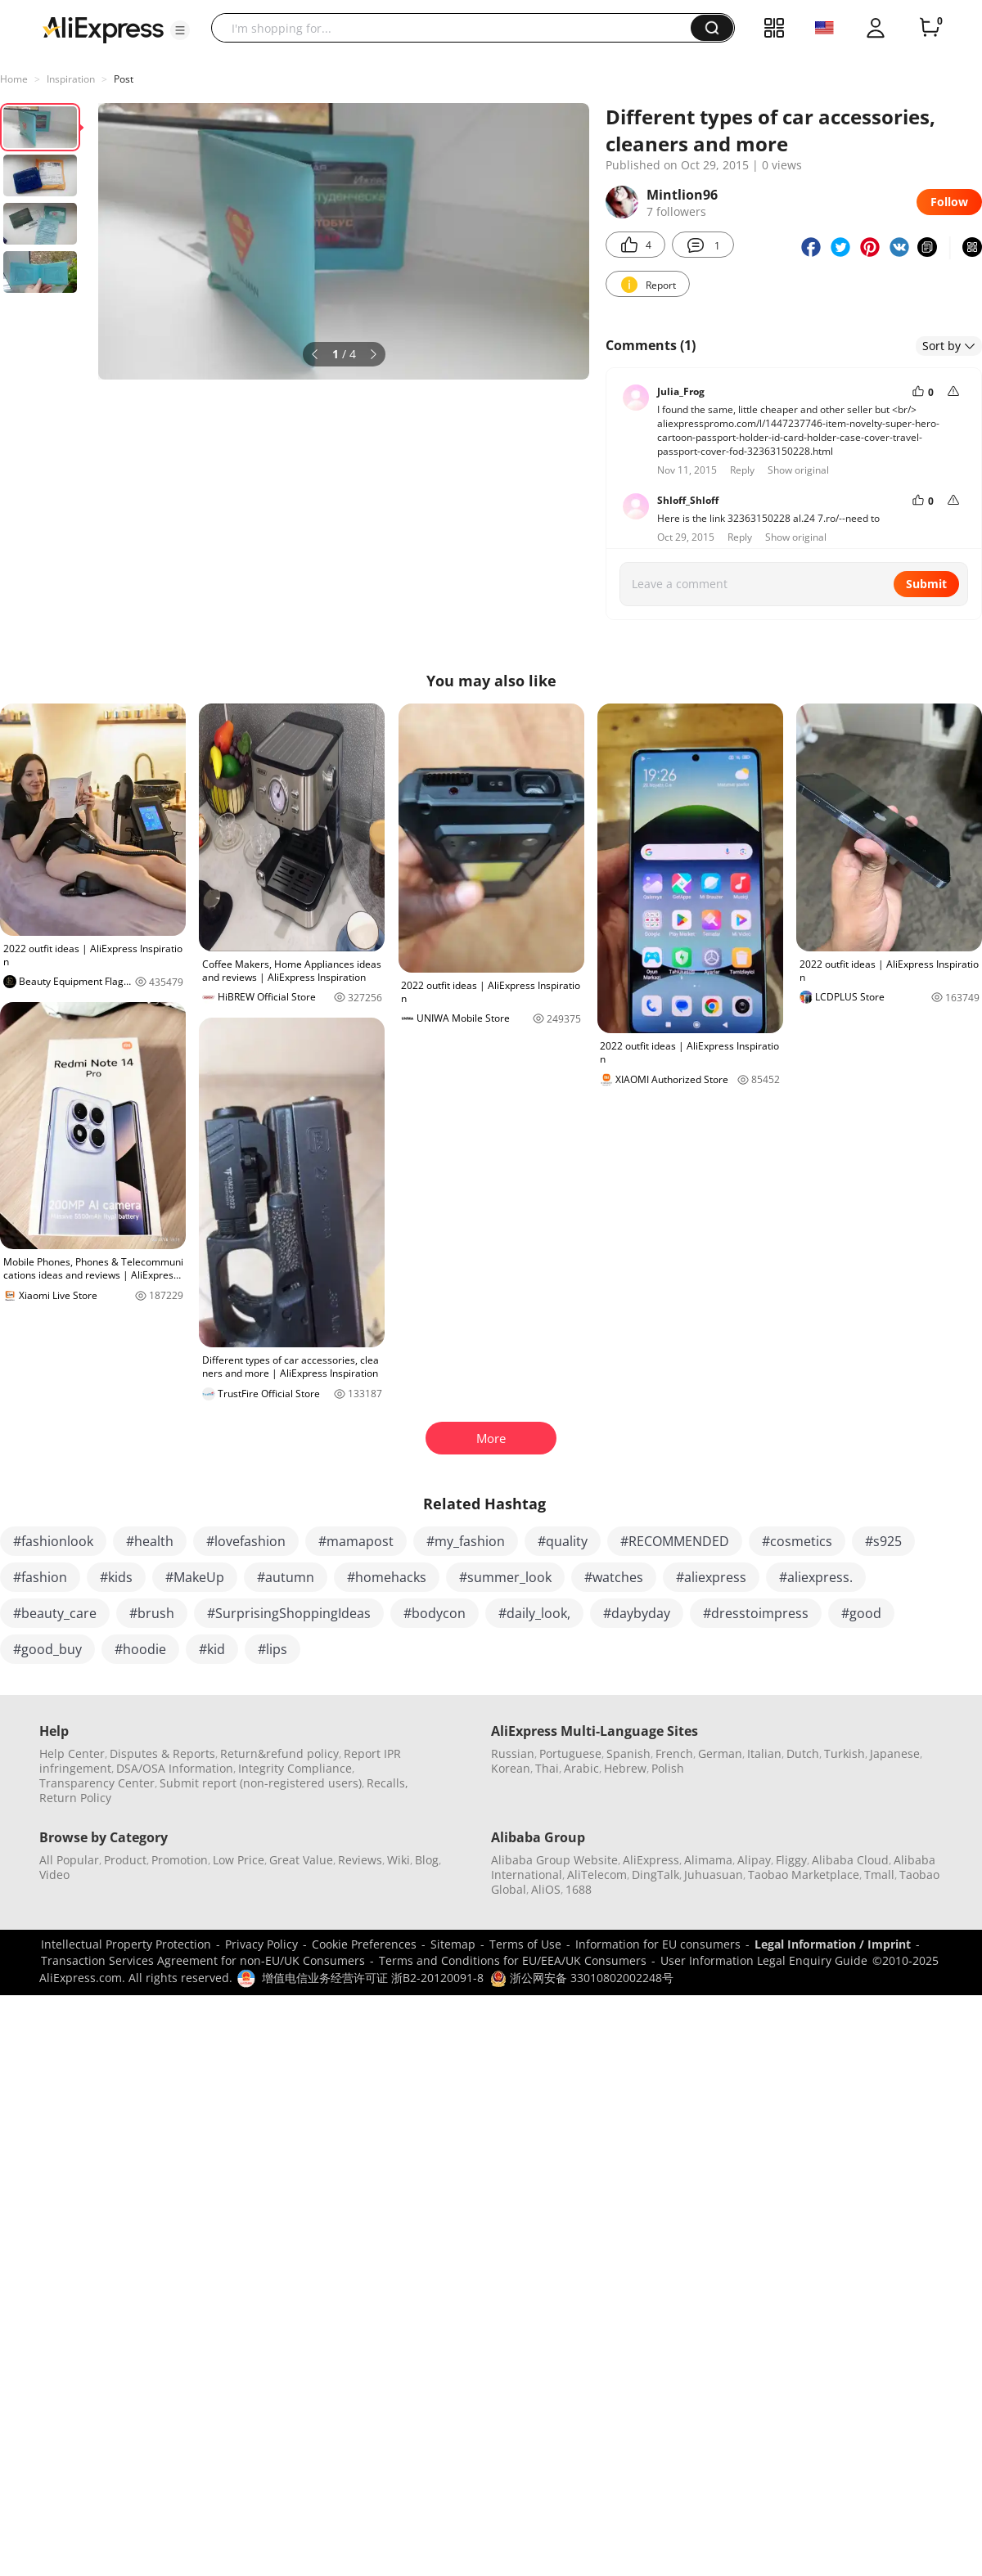  What do you see at coordinates (797, 1541) in the screenshot?
I see `#cosmetics` at bounding box center [797, 1541].